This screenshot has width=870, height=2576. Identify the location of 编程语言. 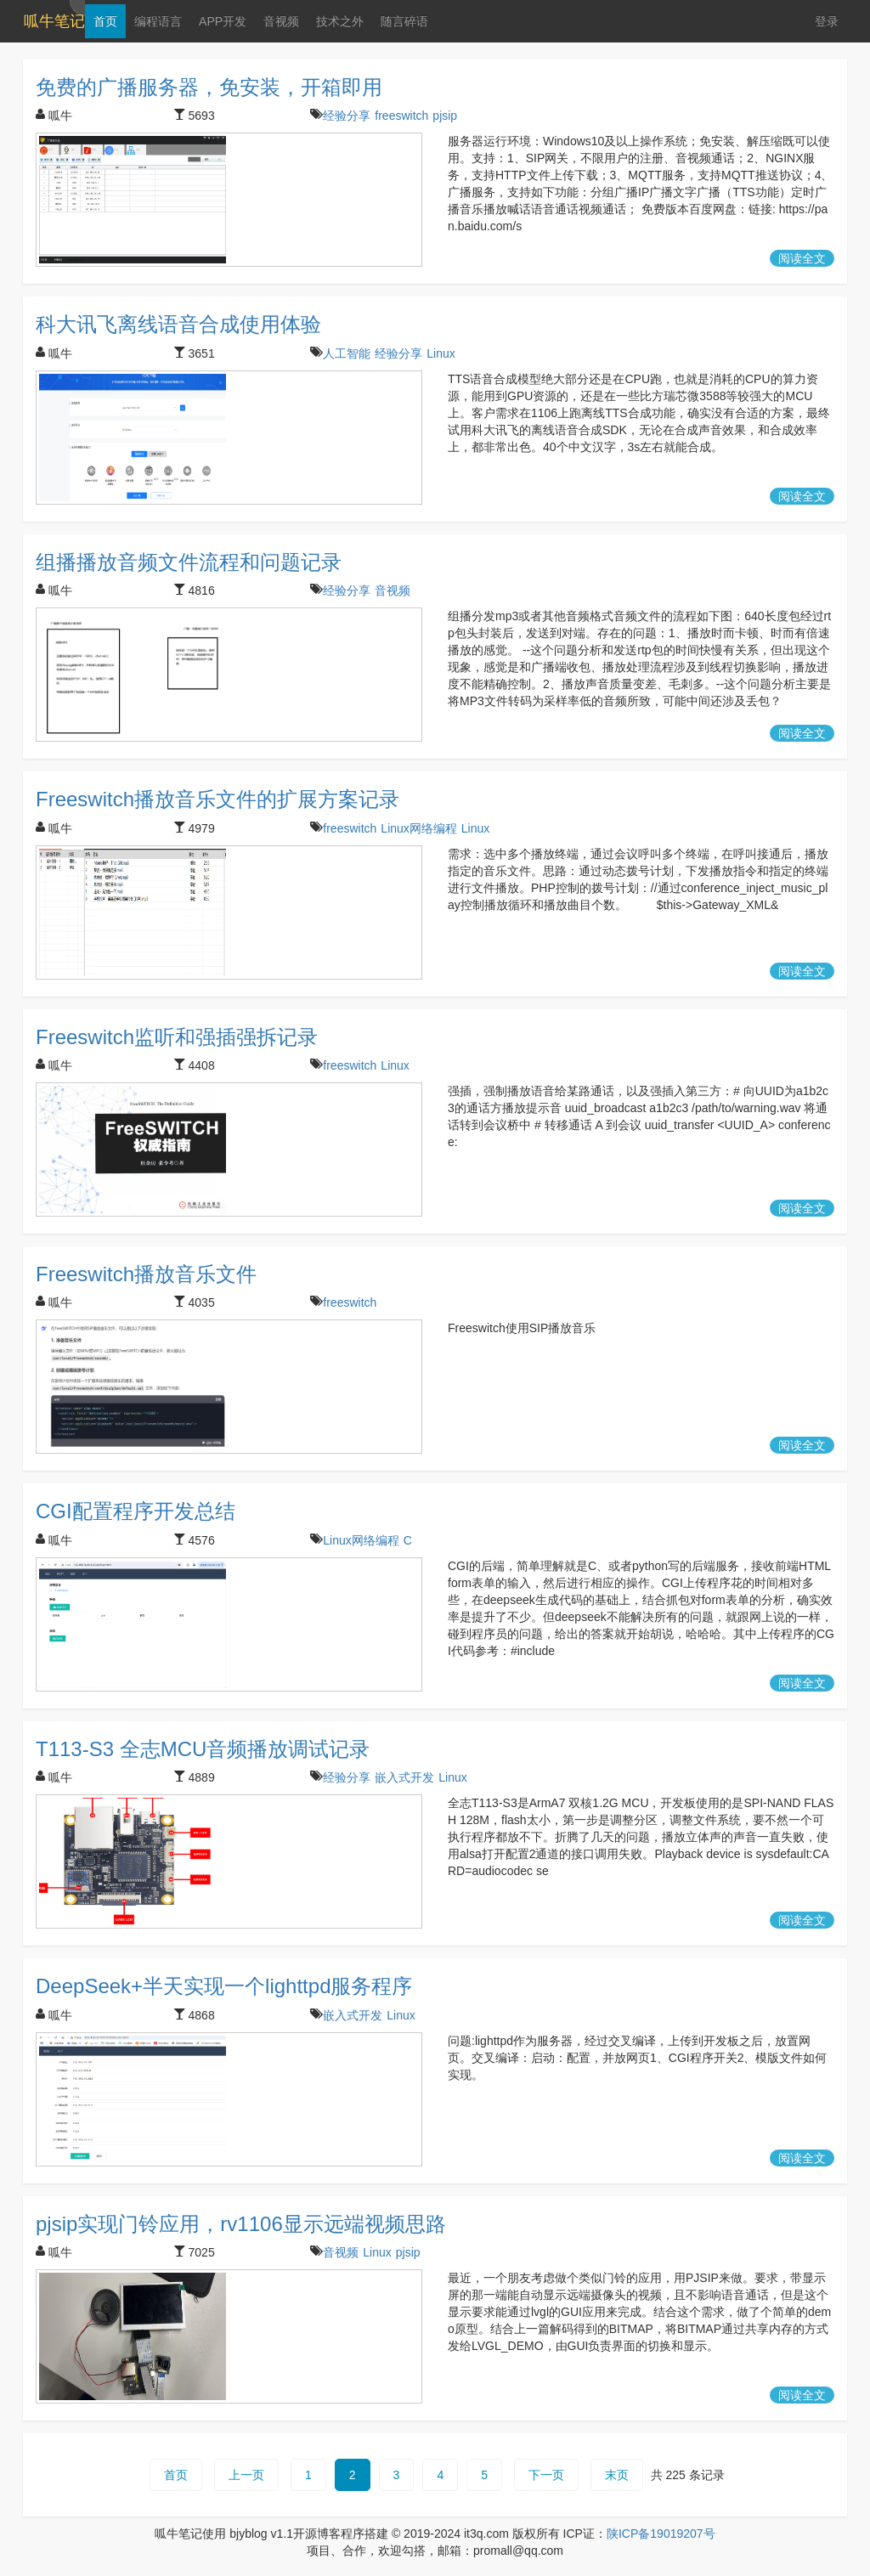
(157, 21).